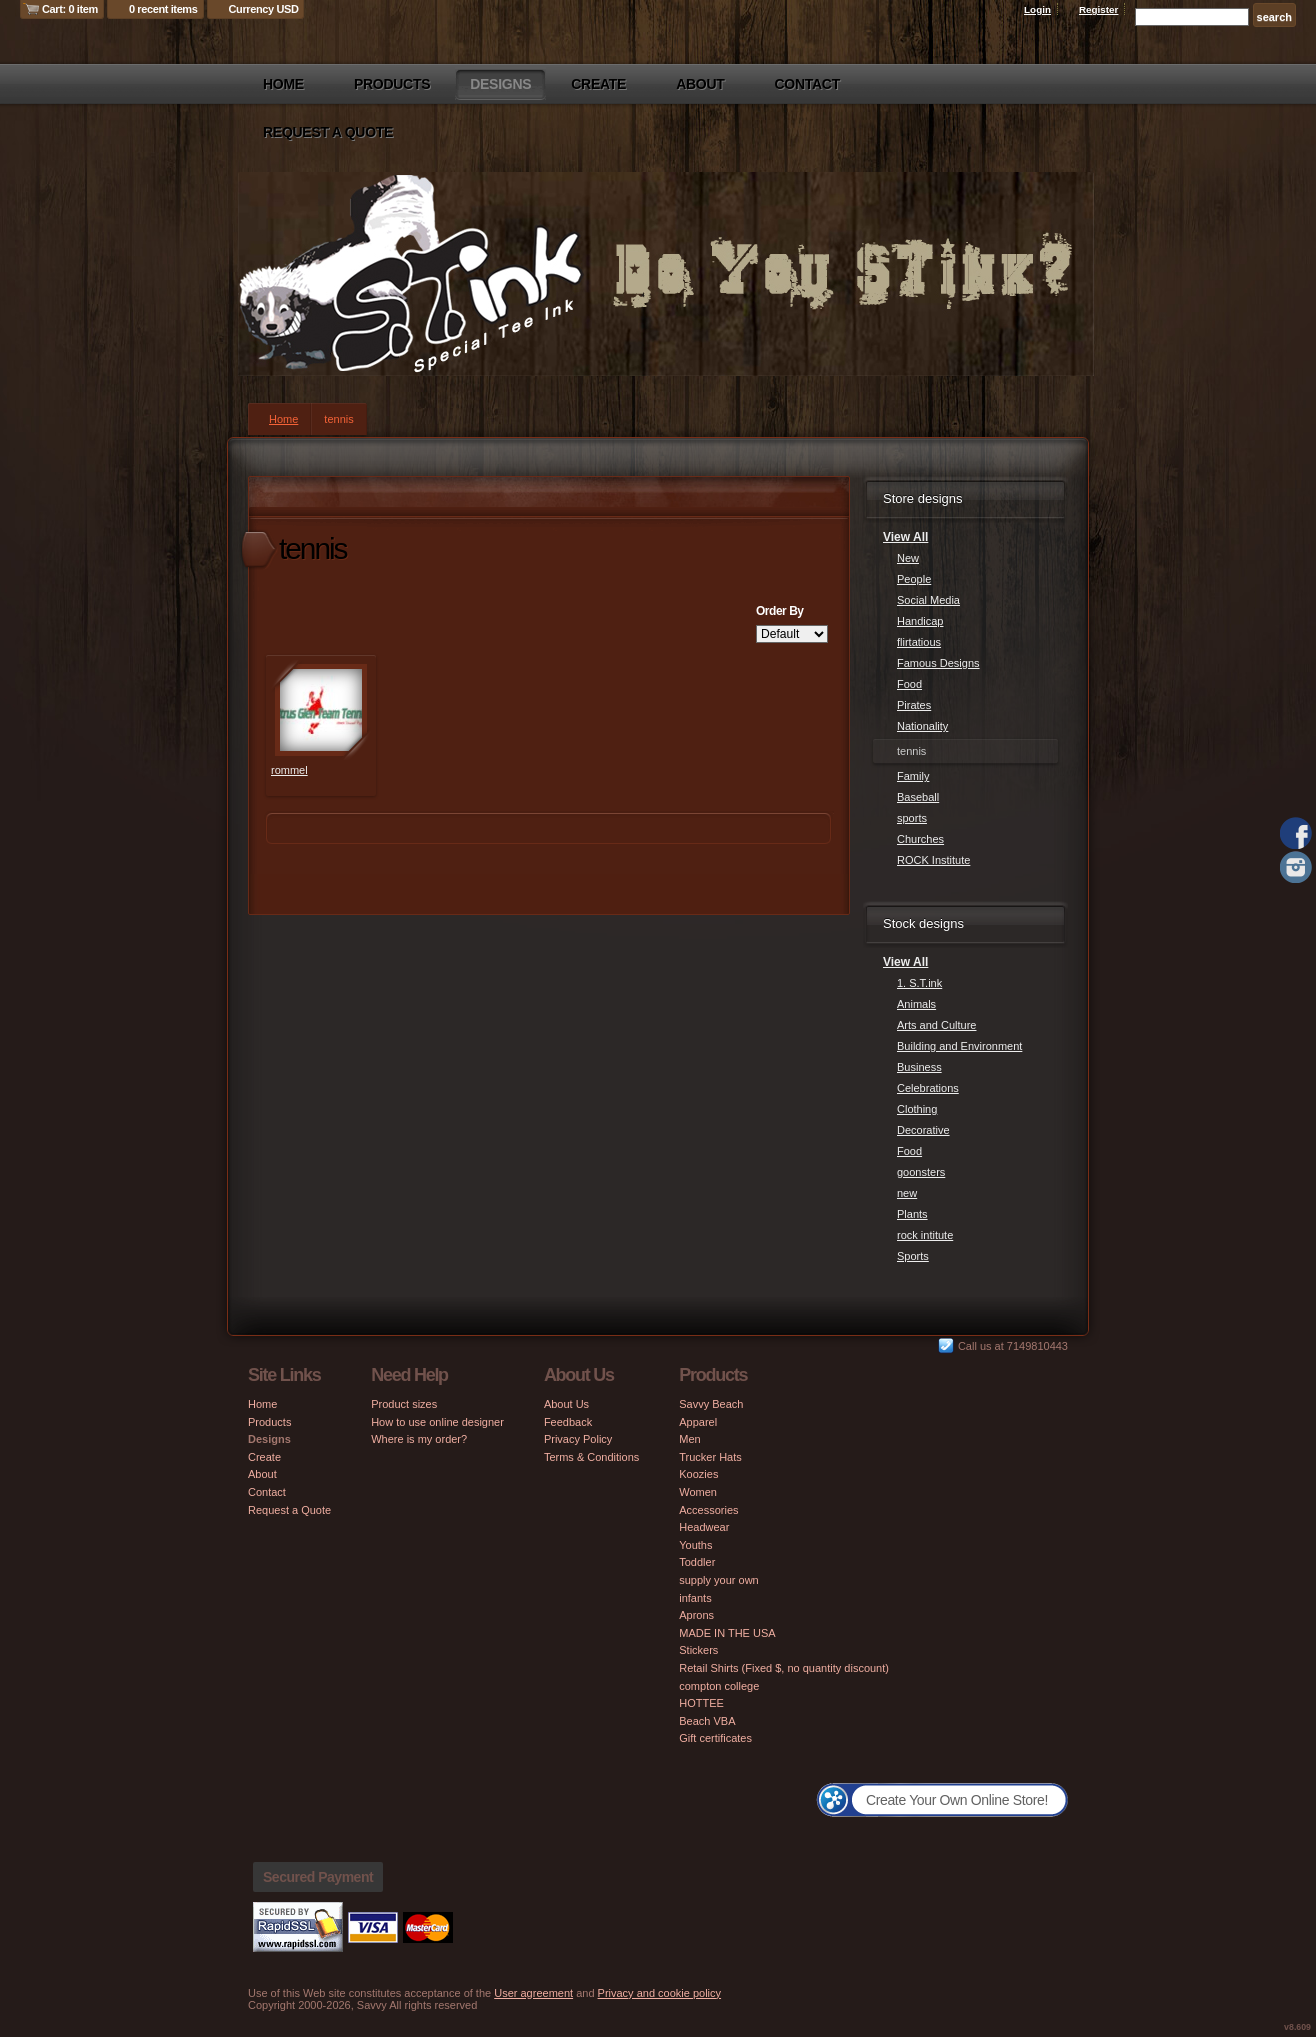 The image size is (1316, 2037). What do you see at coordinates (708, 1510) in the screenshot?
I see `Accessories` at bounding box center [708, 1510].